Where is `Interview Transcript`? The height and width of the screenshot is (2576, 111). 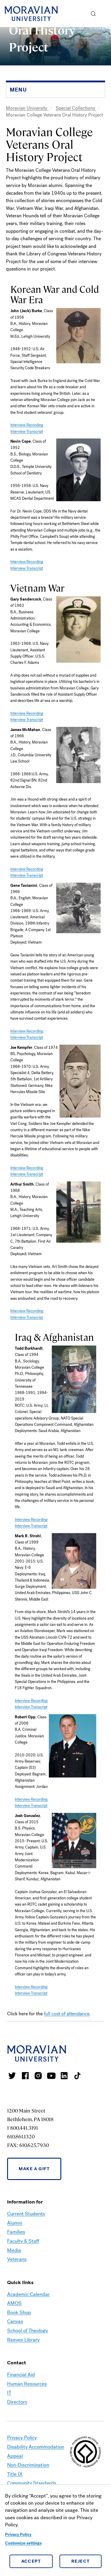 Interview Transcript is located at coordinates (26, 431).